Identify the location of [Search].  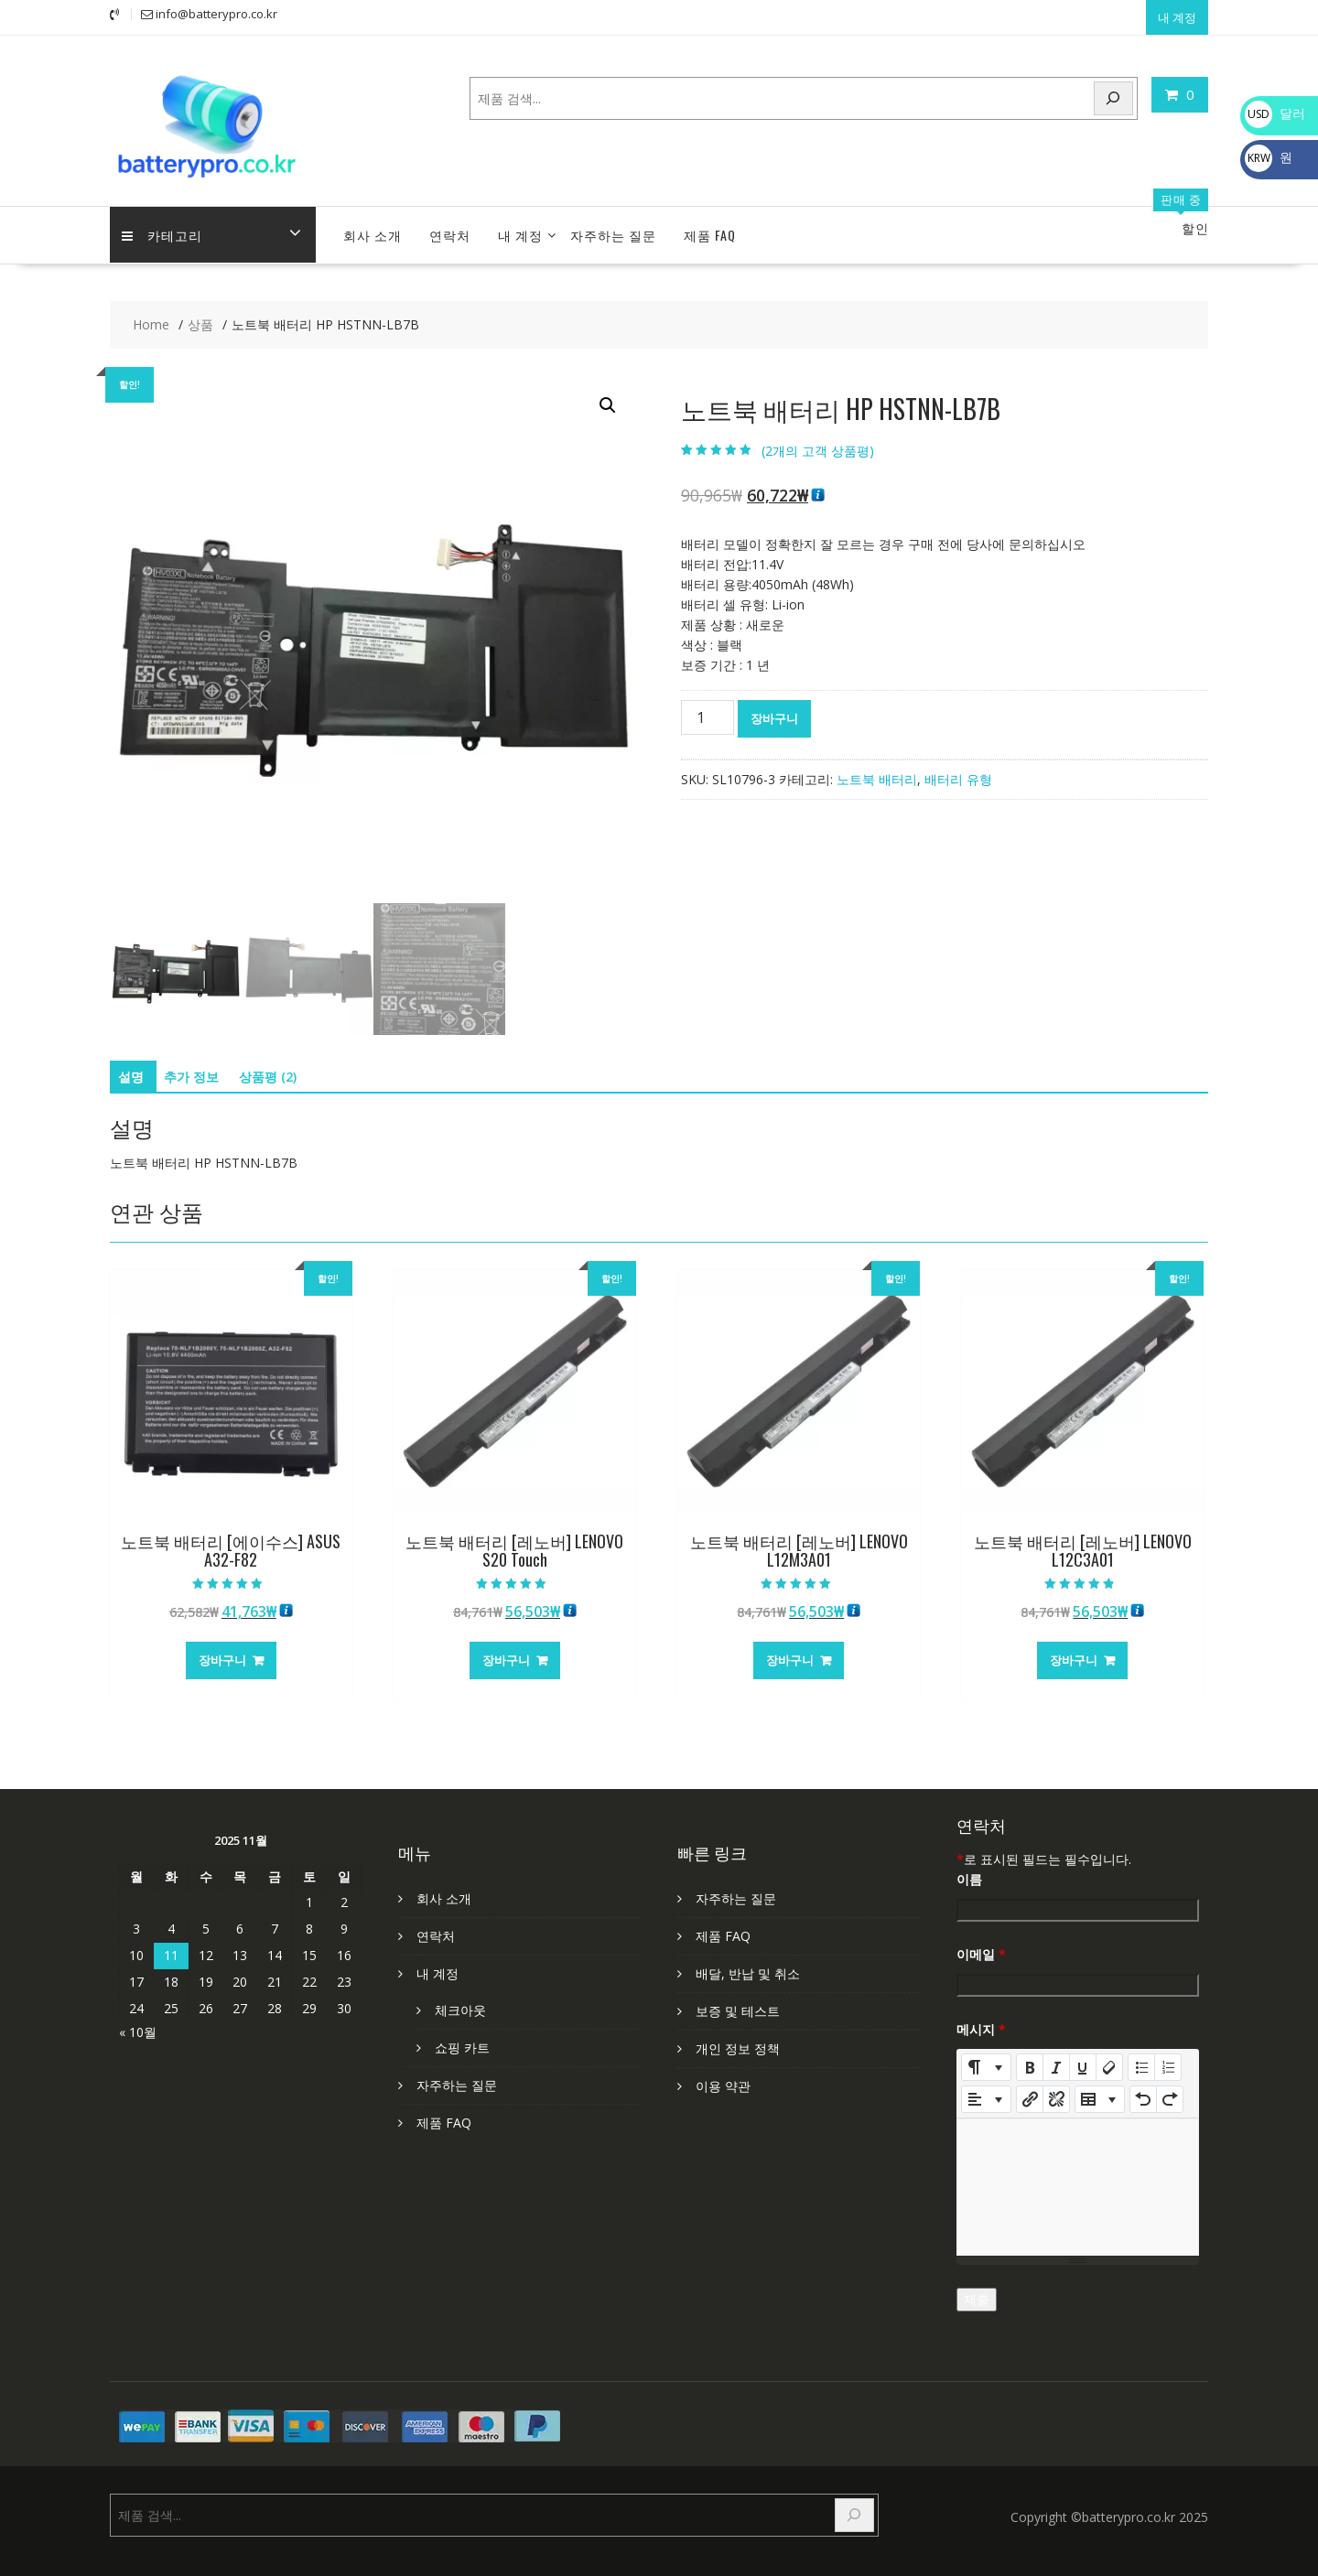
(1114, 96).